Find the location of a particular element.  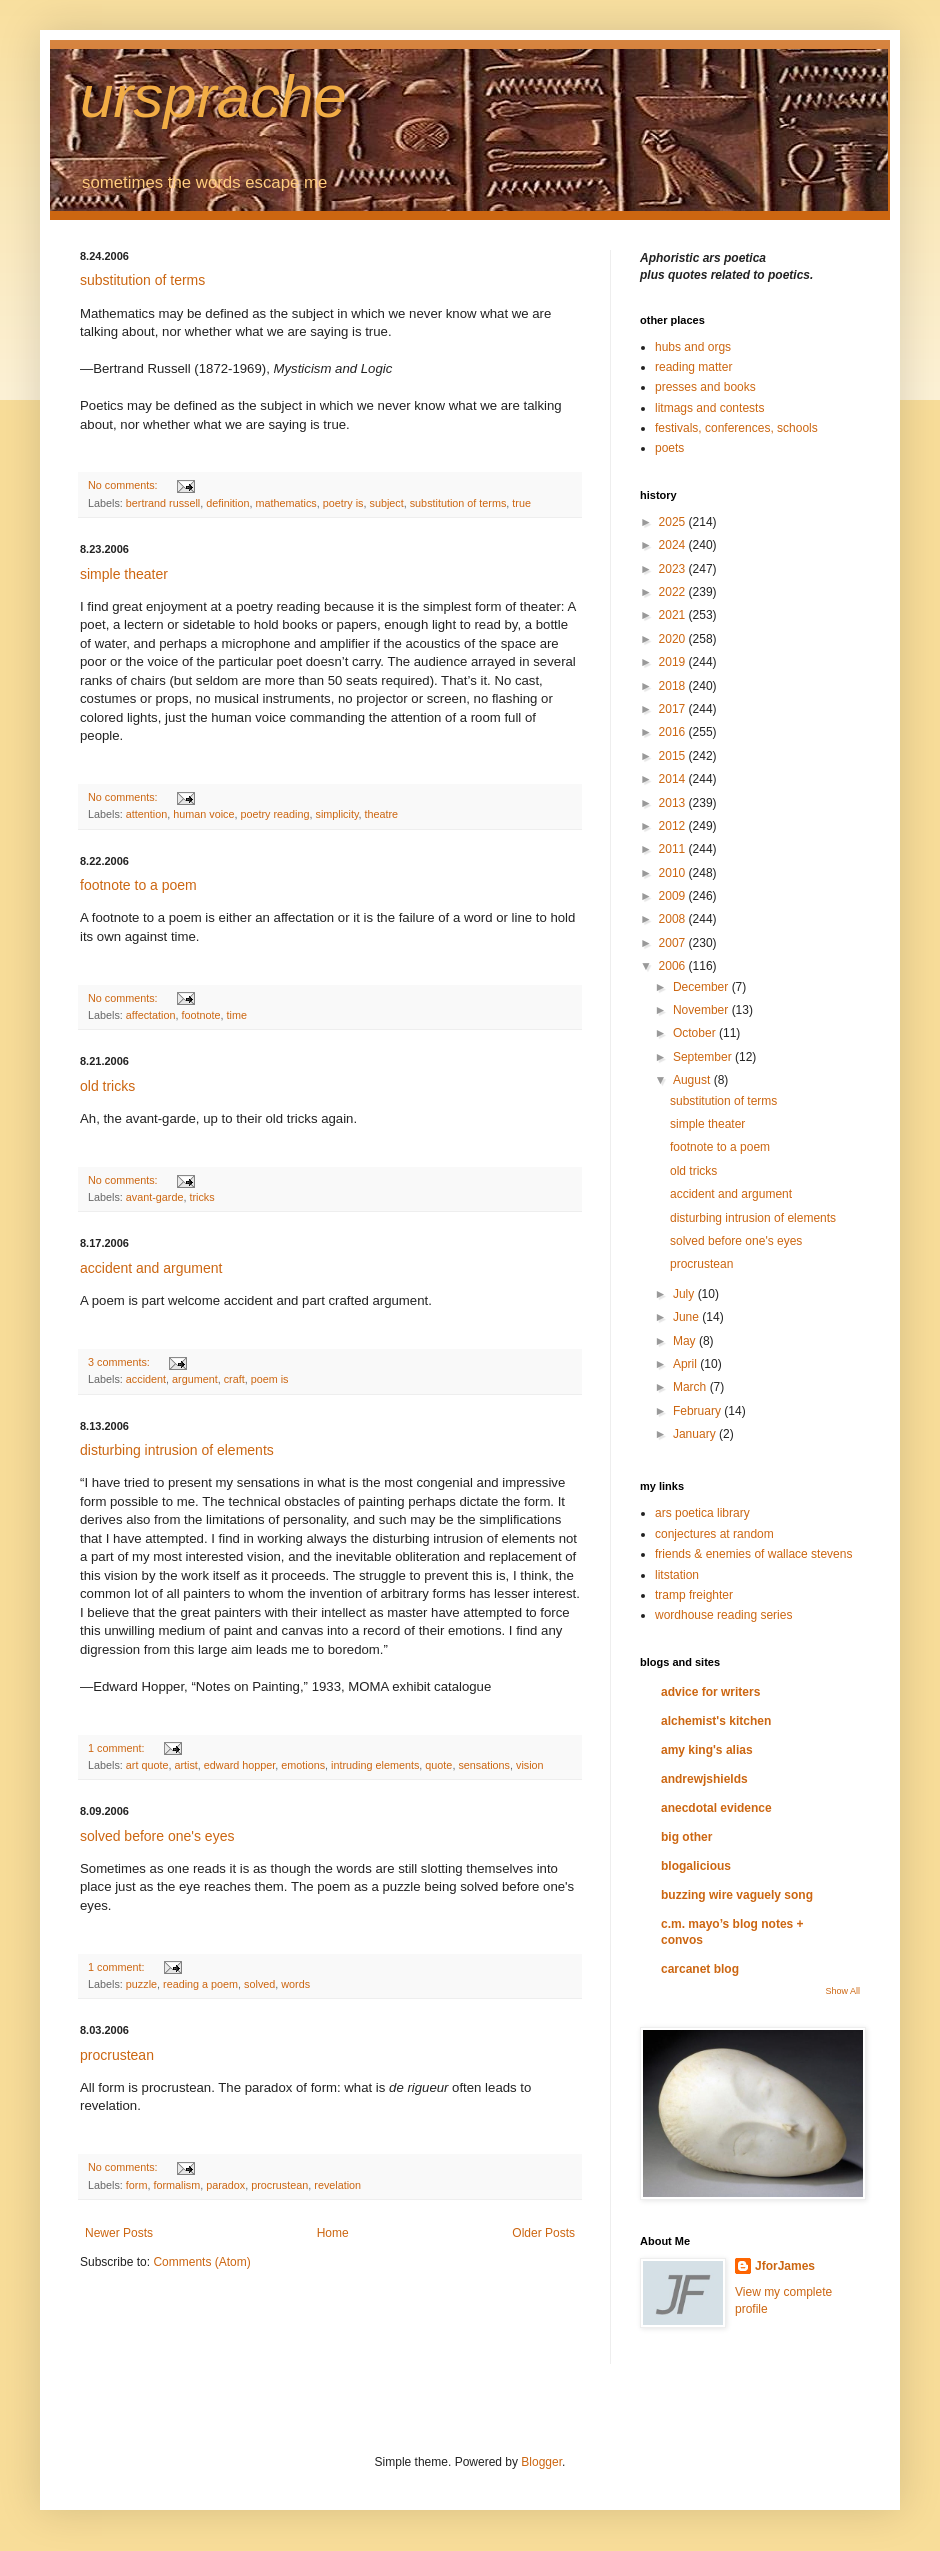

February is located at coordinates (698, 1411).